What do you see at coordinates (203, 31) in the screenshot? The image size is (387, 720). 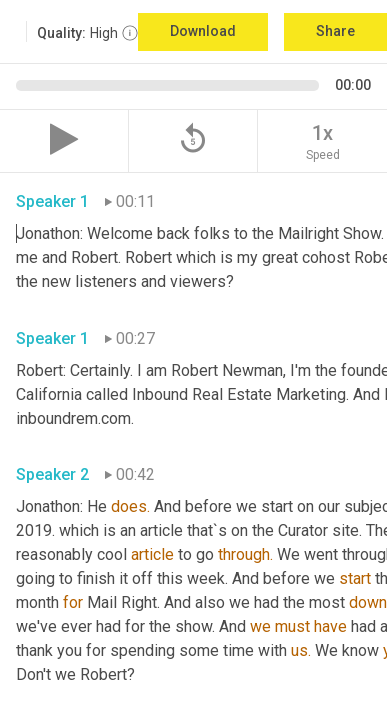 I see `Download` at bounding box center [203, 31].